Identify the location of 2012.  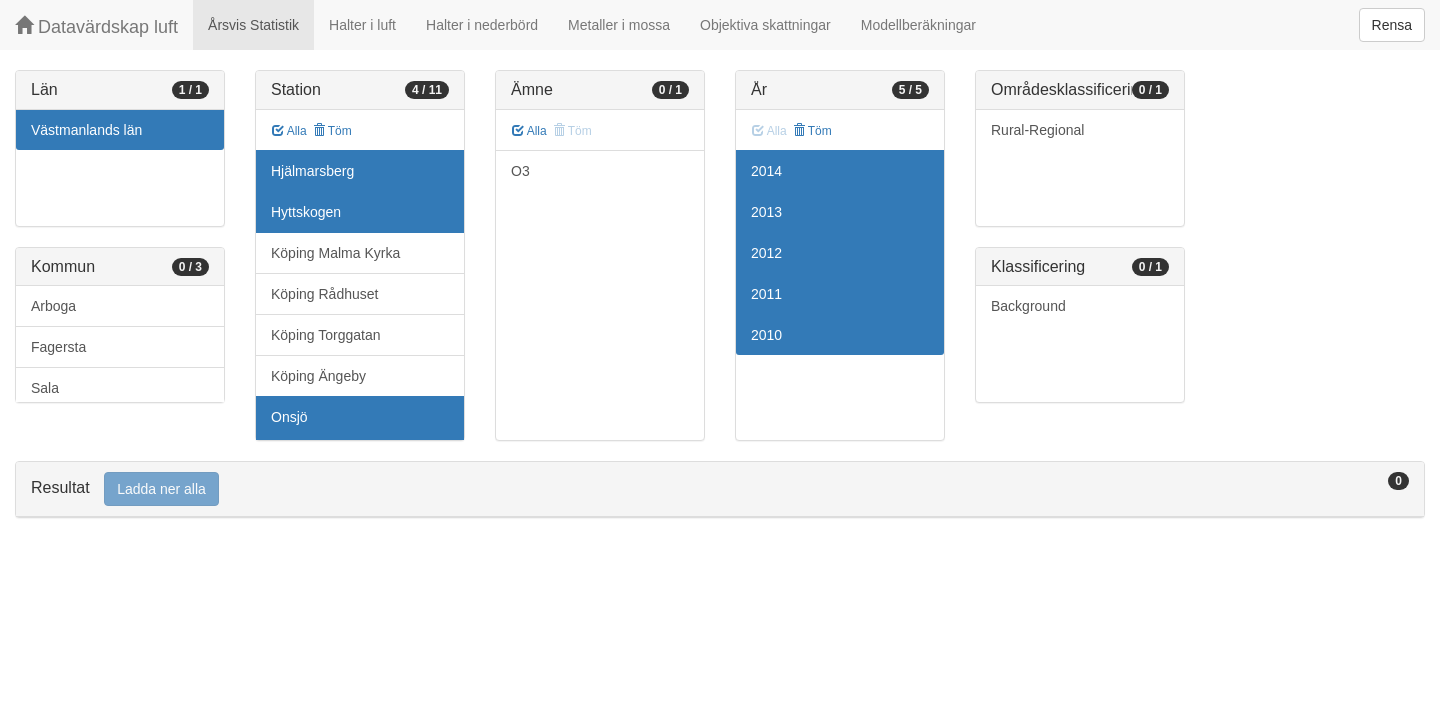
(766, 253).